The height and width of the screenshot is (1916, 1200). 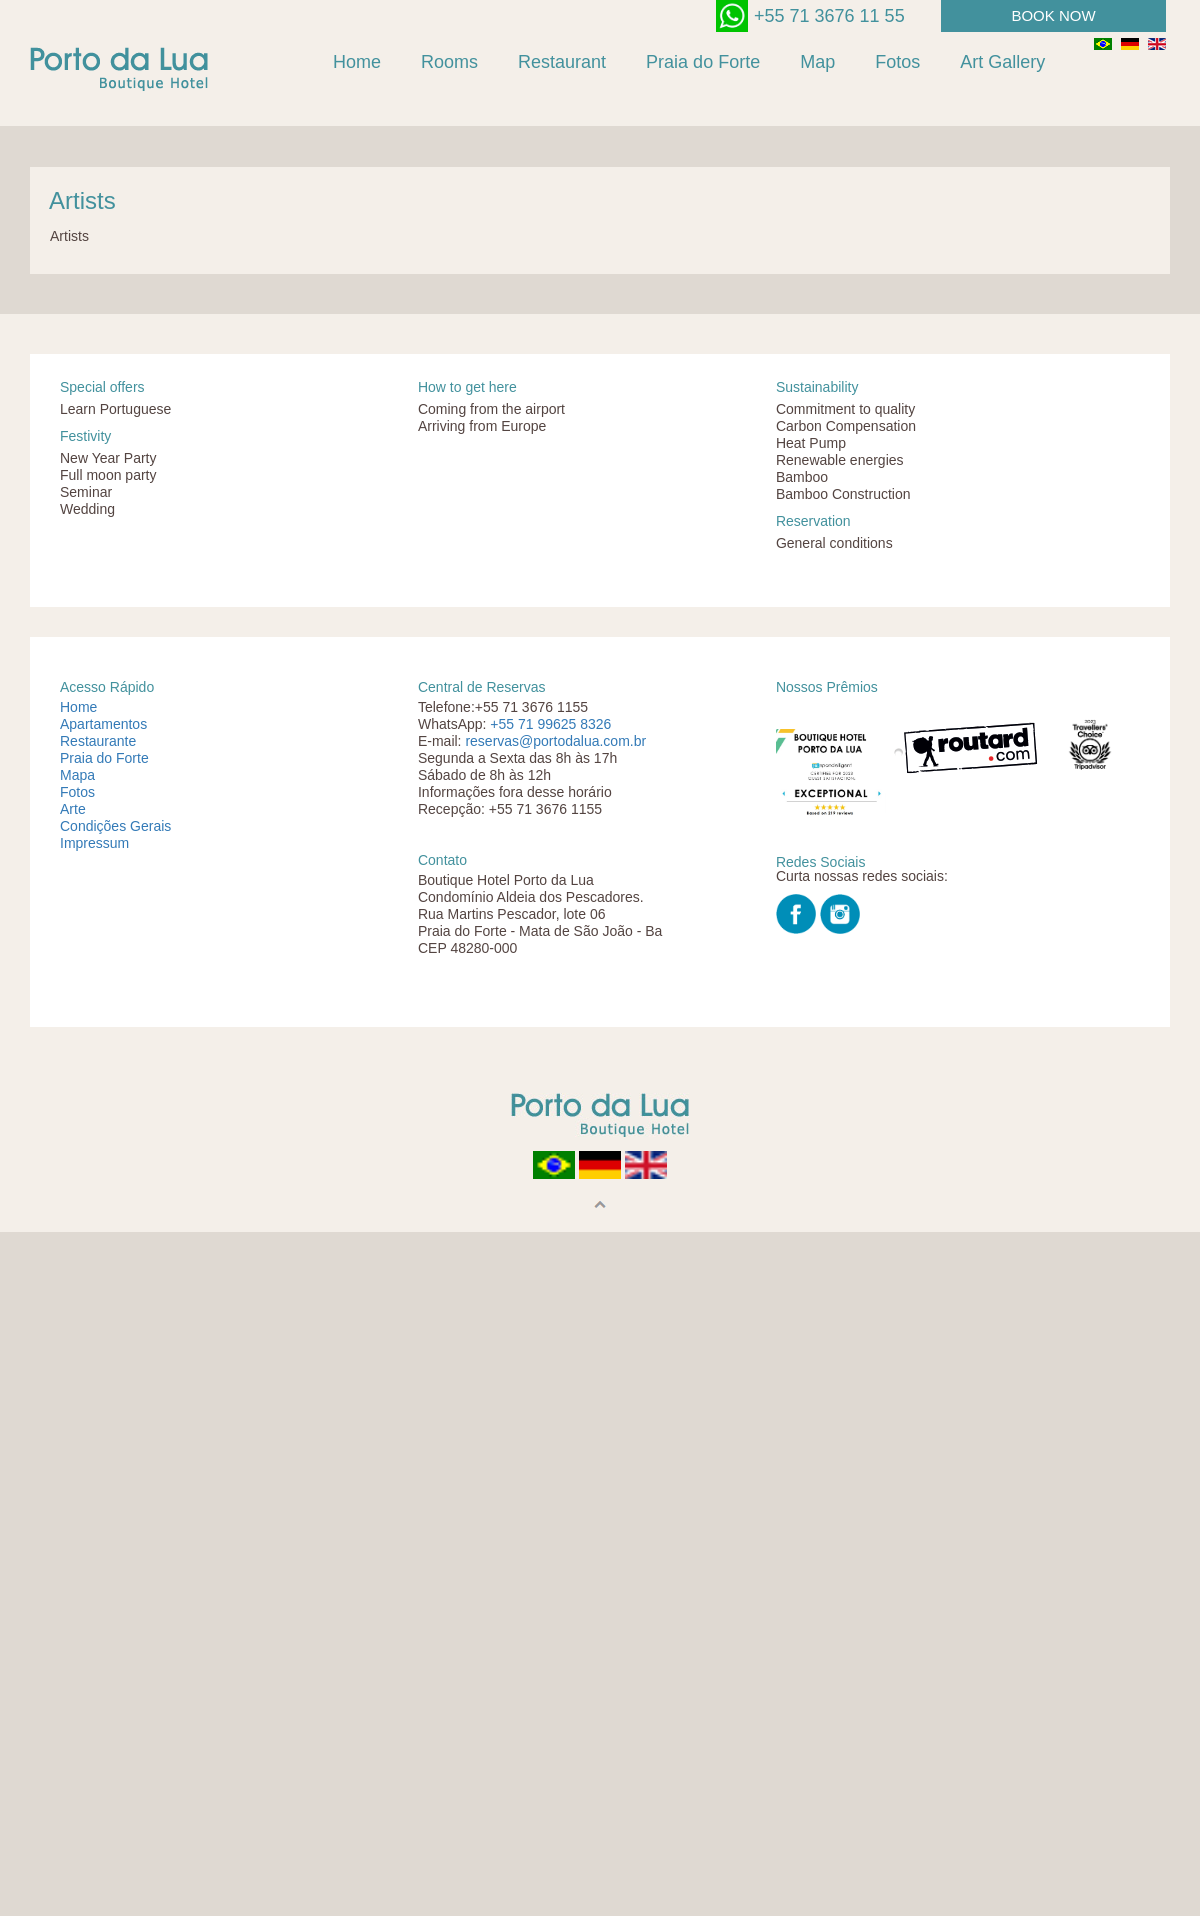 I want to click on reservas@portodalua.com.br, so click(x=555, y=741).